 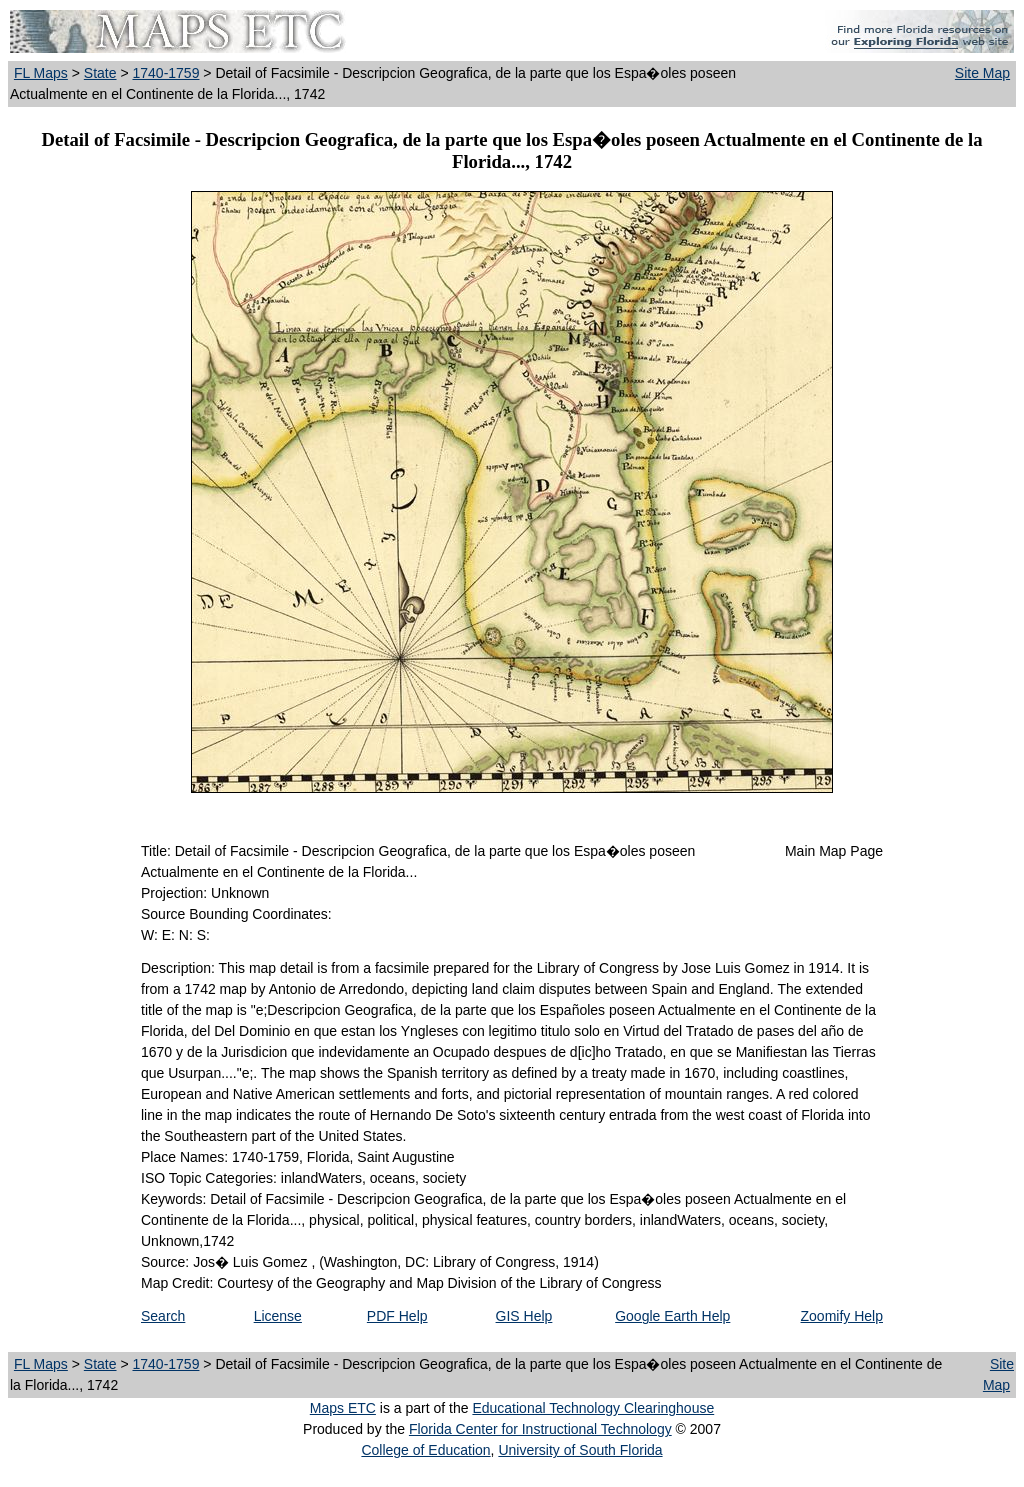 I want to click on License, so click(x=278, y=1316).